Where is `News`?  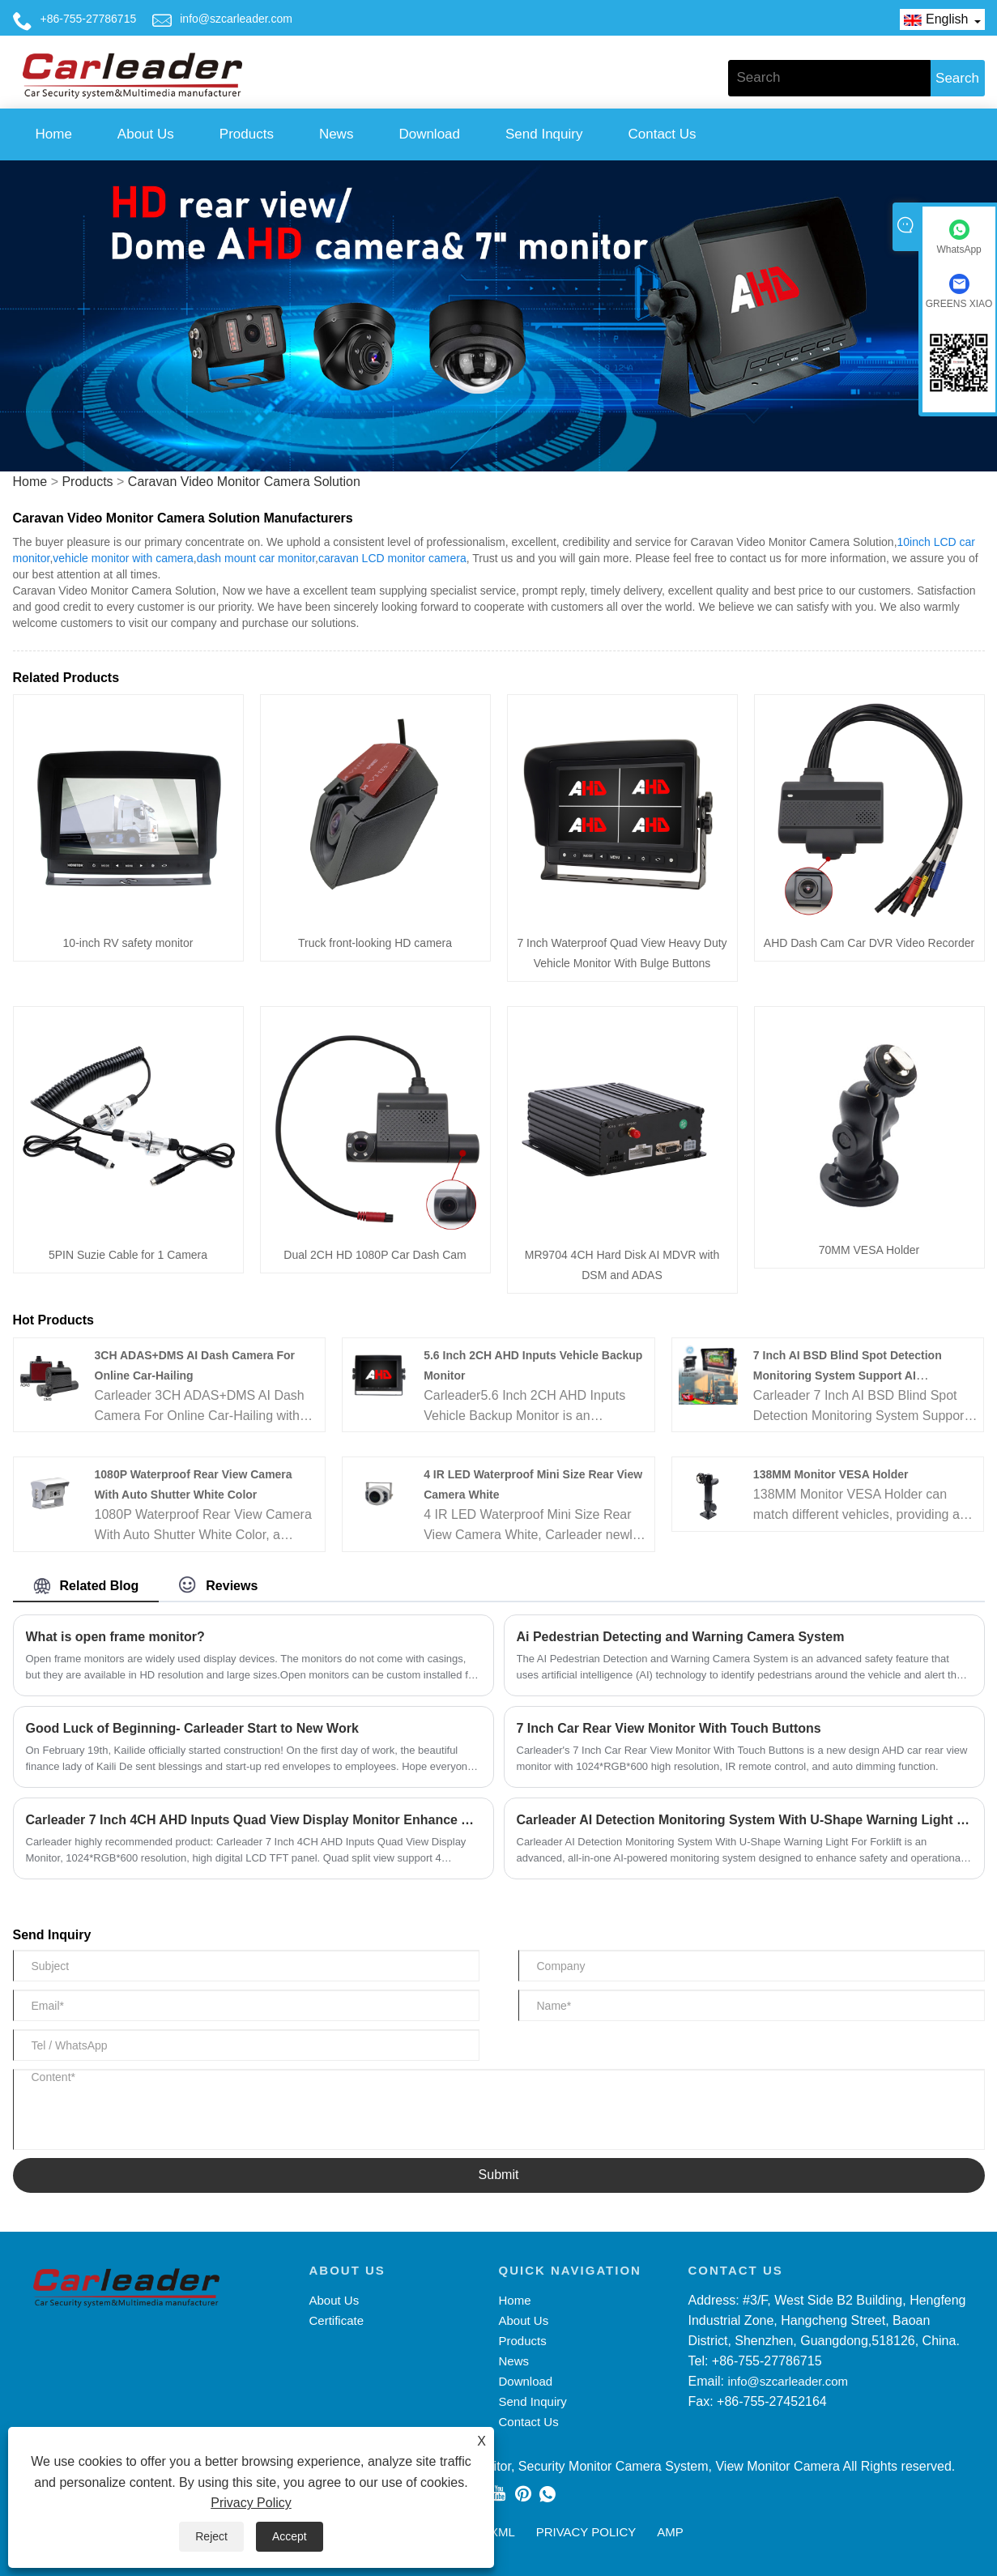 News is located at coordinates (336, 134).